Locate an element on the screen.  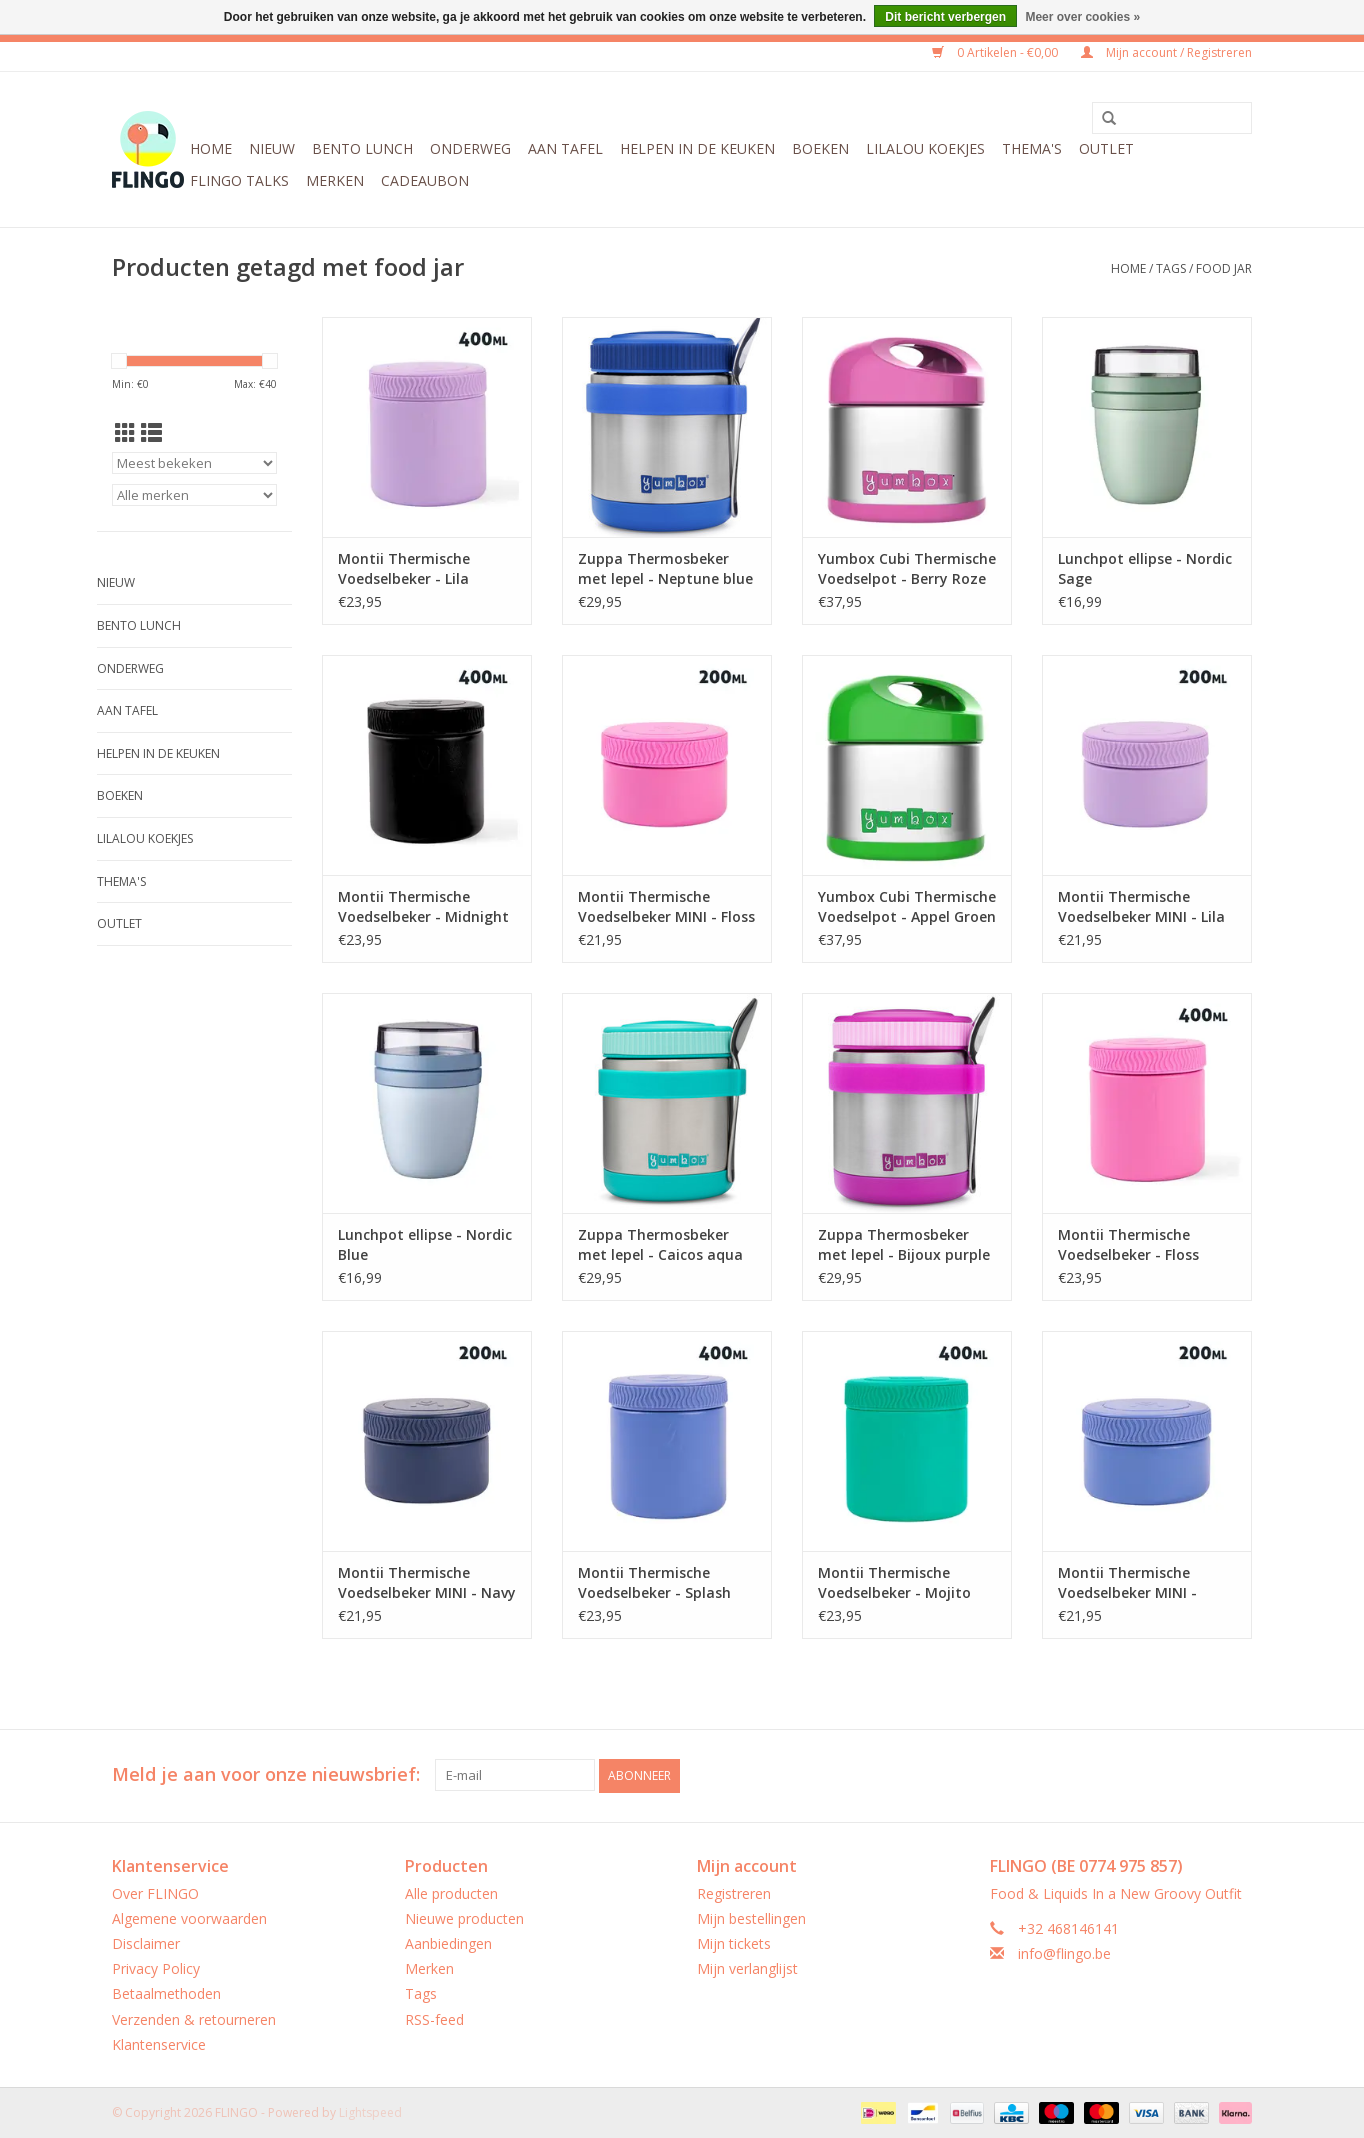
Lunchpot ellipse - Nordic Sage is located at coordinates (1145, 568).